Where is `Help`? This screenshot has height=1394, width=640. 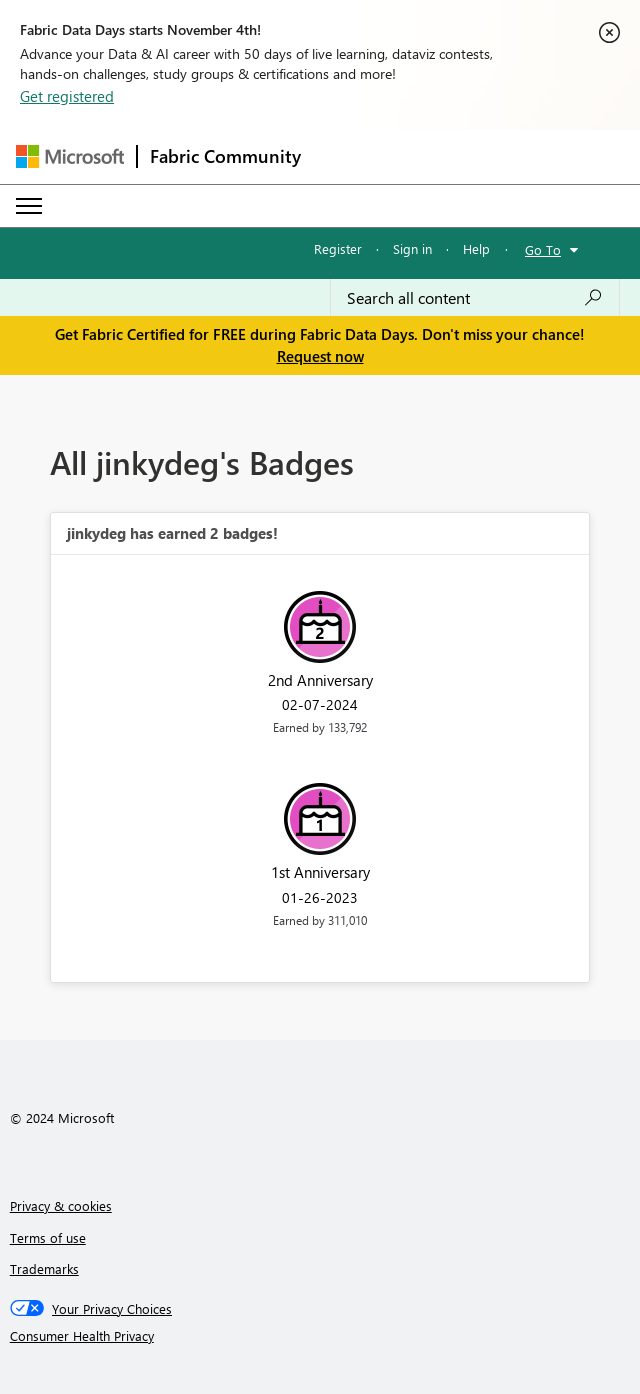
Help is located at coordinates (476, 248).